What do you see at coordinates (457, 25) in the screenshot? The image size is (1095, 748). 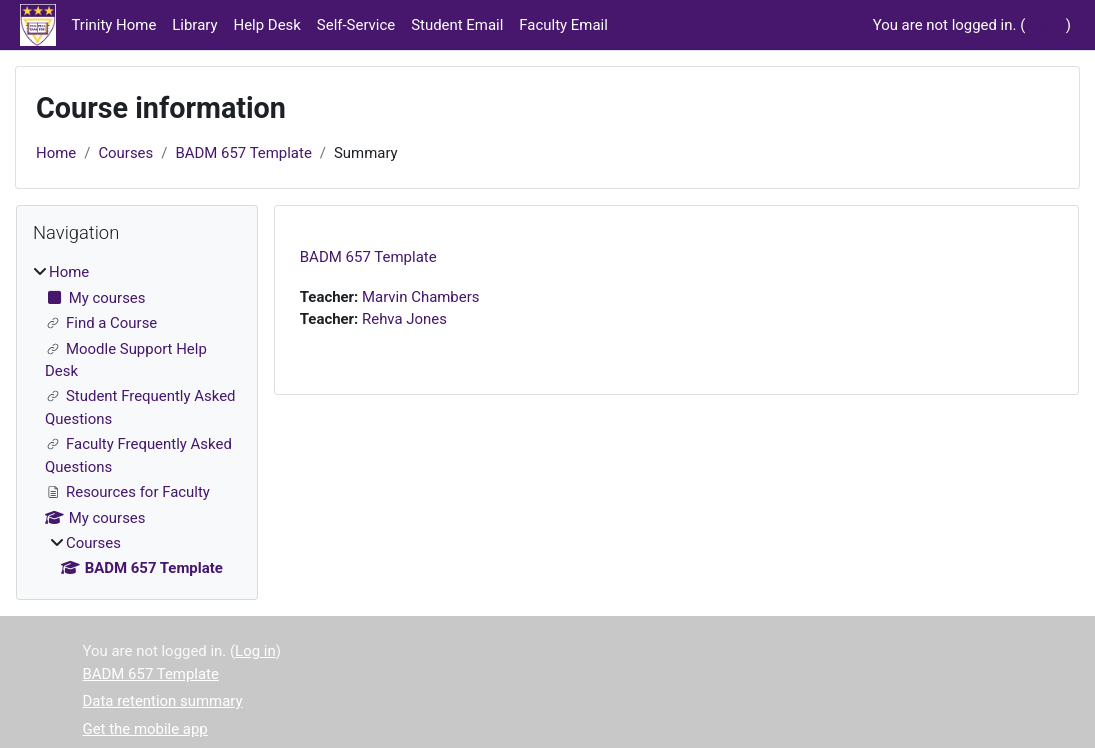 I see `Student Email` at bounding box center [457, 25].